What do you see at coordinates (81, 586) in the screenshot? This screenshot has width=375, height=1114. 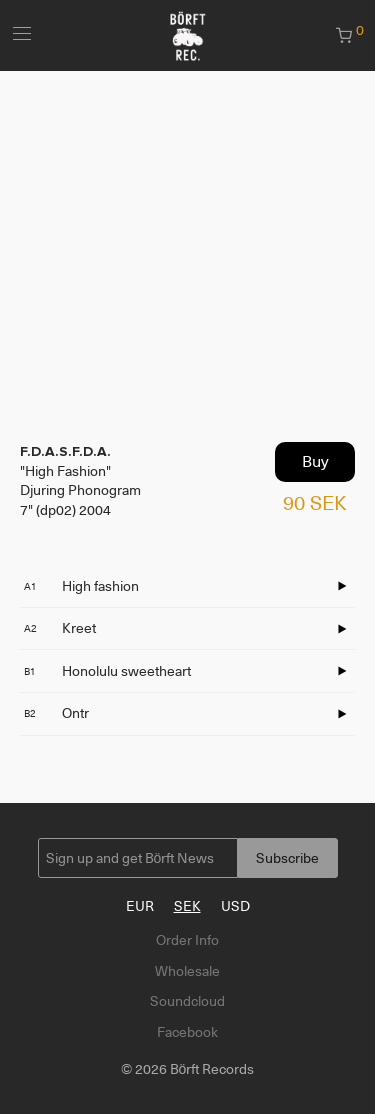 I see `High fashion` at bounding box center [81, 586].